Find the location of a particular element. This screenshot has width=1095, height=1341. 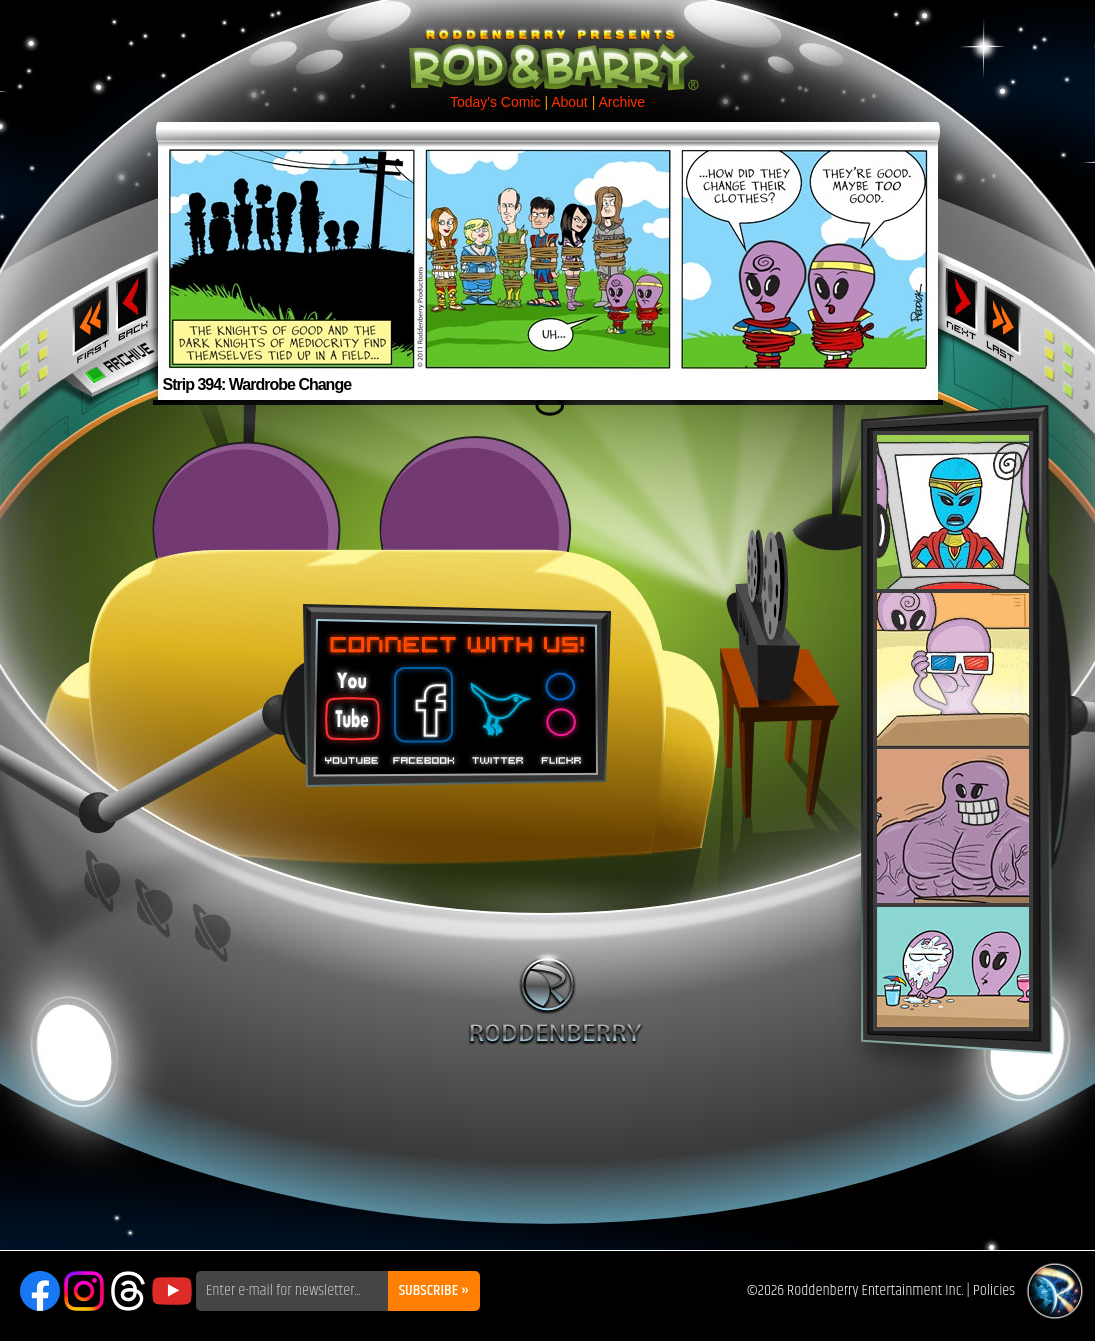

Roddenberry is located at coordinates (555, 999).